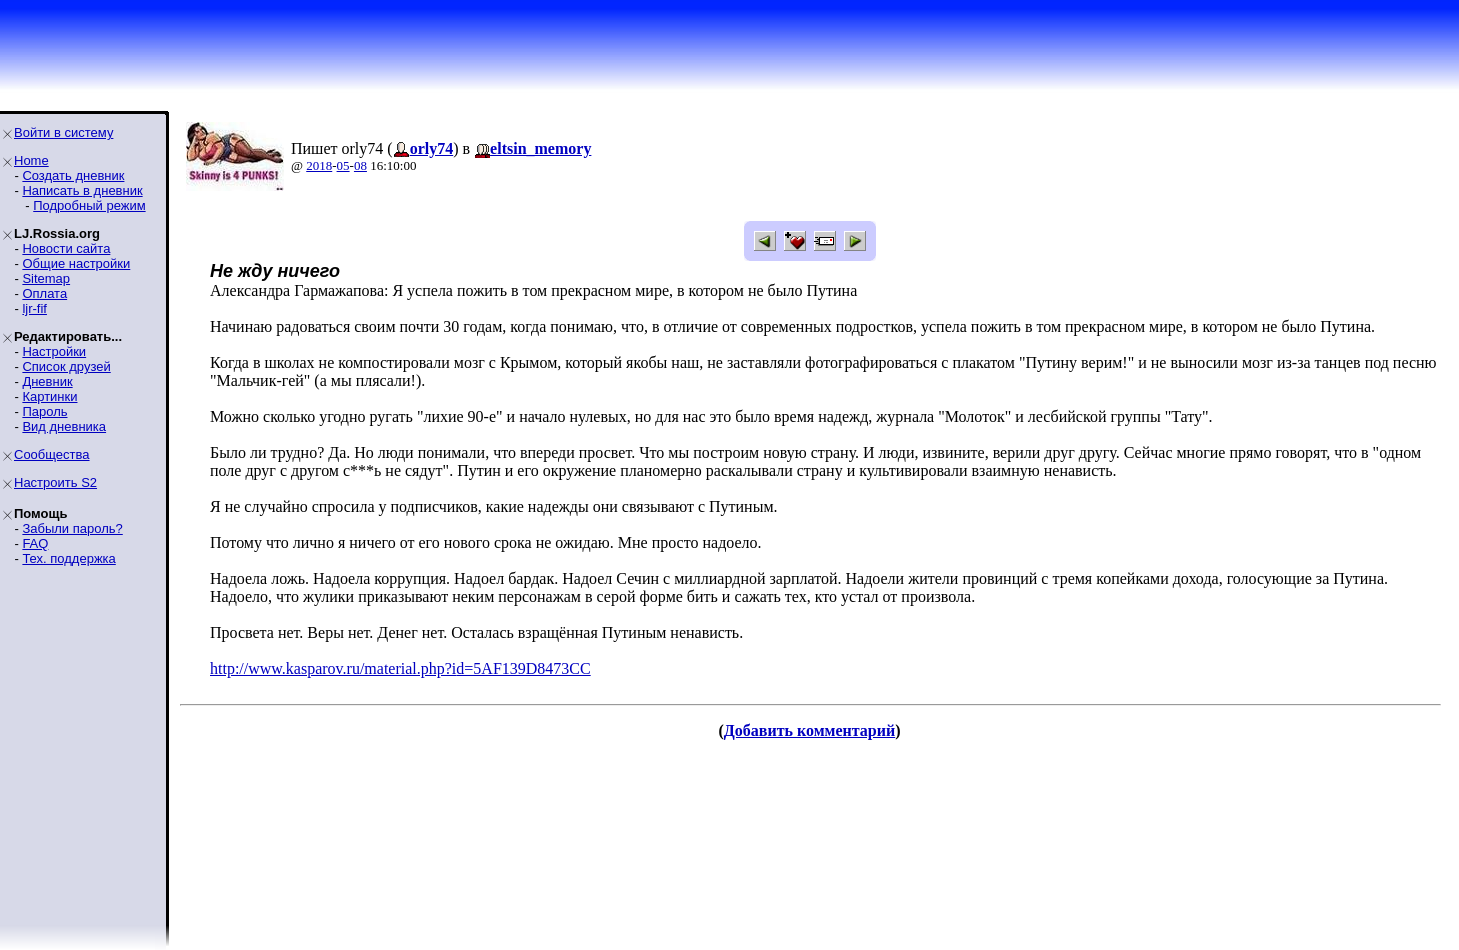  What do you see at coordinates (52, 454) in the screenshot?
I see `Сообщества` at bounding box center [52, 454].